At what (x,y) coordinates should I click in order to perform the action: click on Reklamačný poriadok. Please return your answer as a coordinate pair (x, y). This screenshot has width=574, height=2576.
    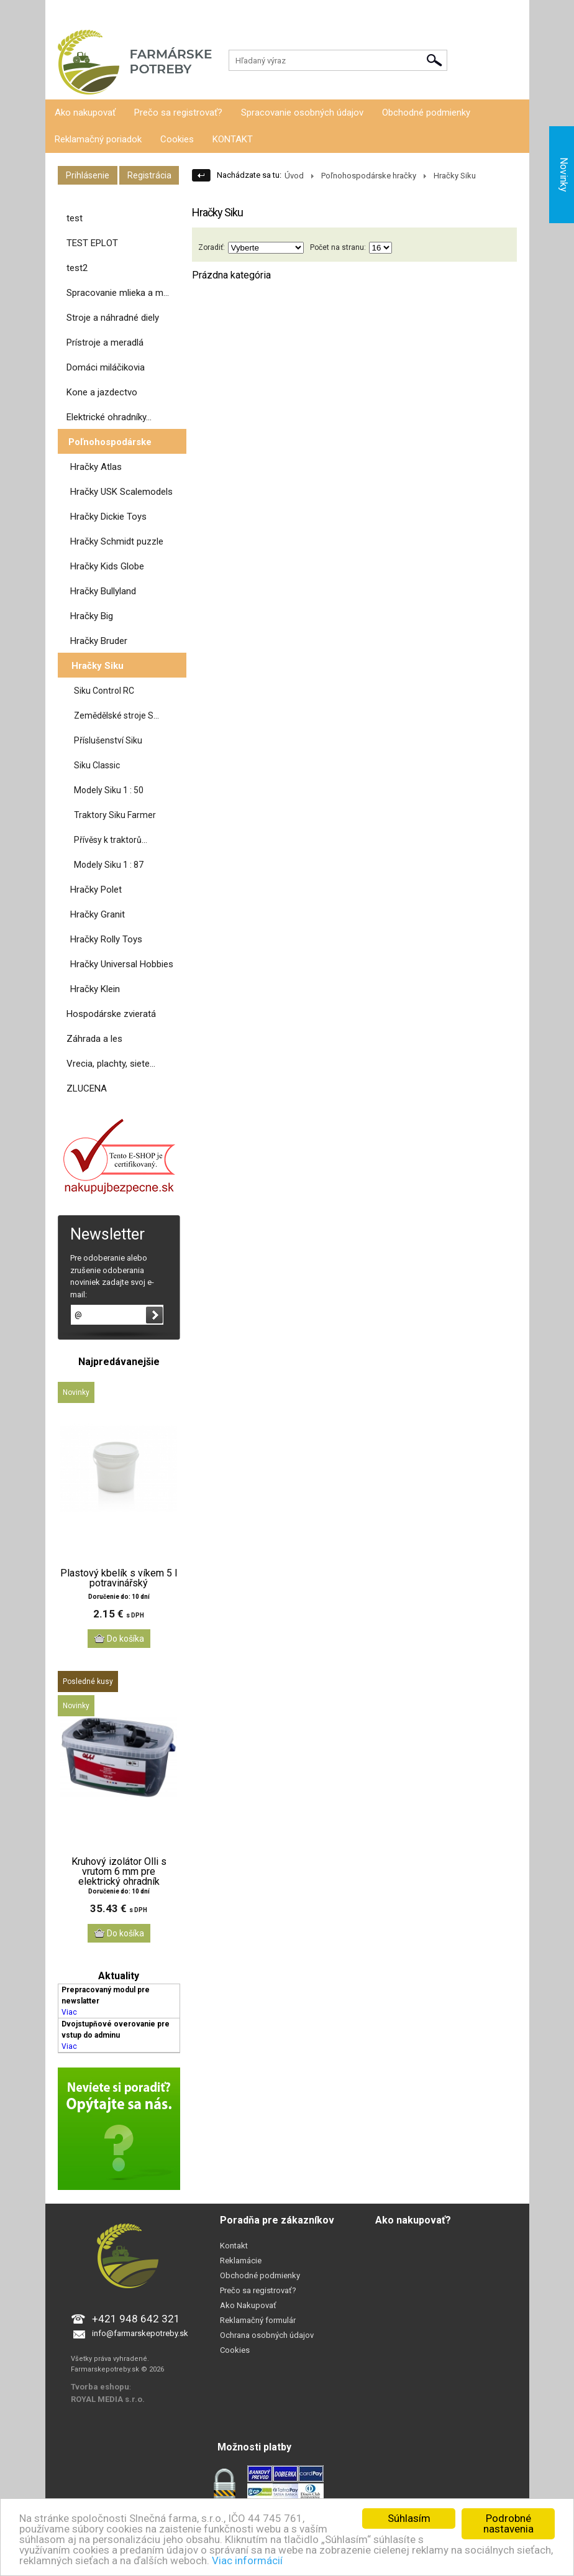
    Looking at the image, I should click on (98, 139).